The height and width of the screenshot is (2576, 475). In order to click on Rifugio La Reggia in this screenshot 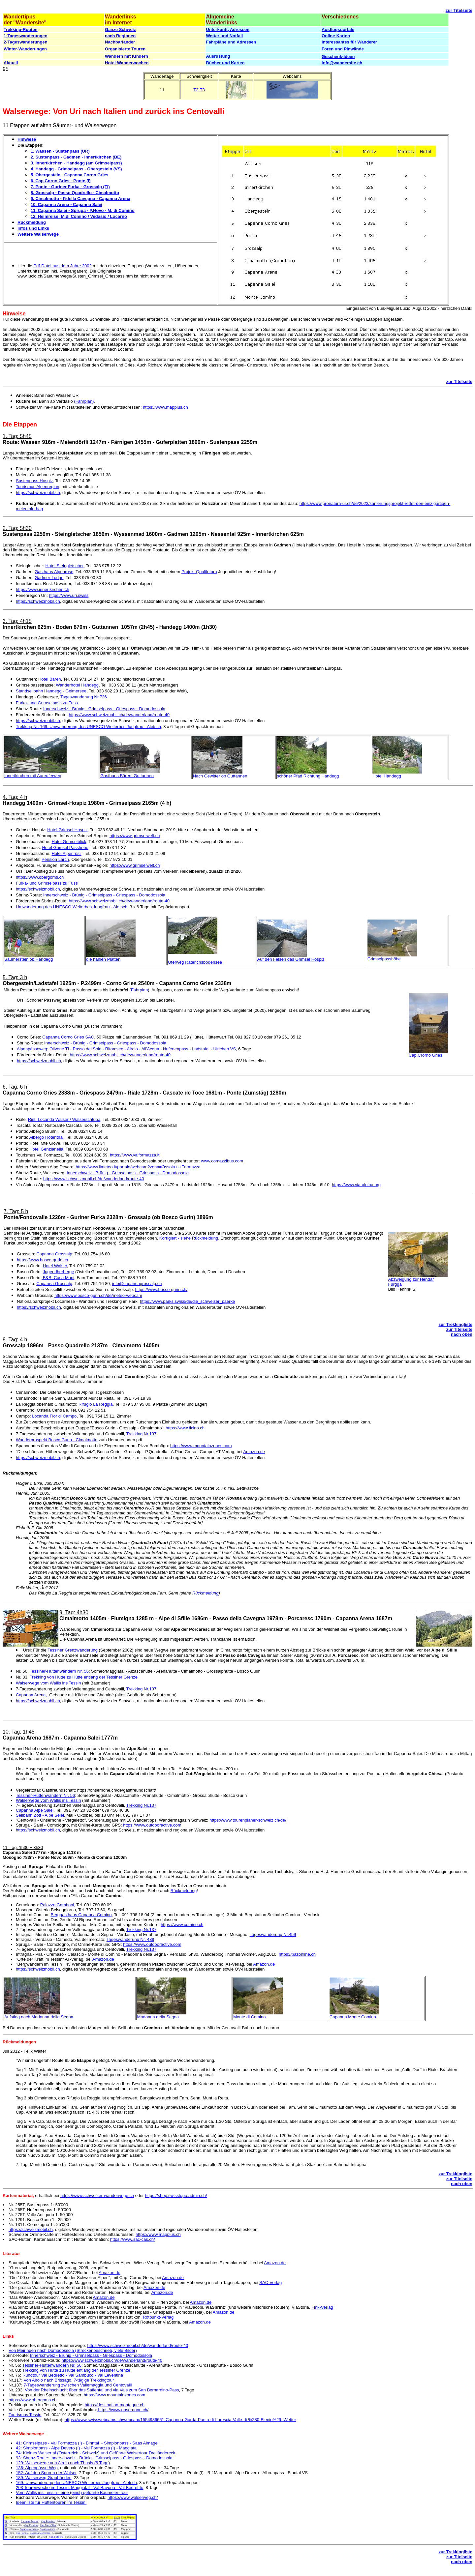, I will do `click(95, 1404)`.